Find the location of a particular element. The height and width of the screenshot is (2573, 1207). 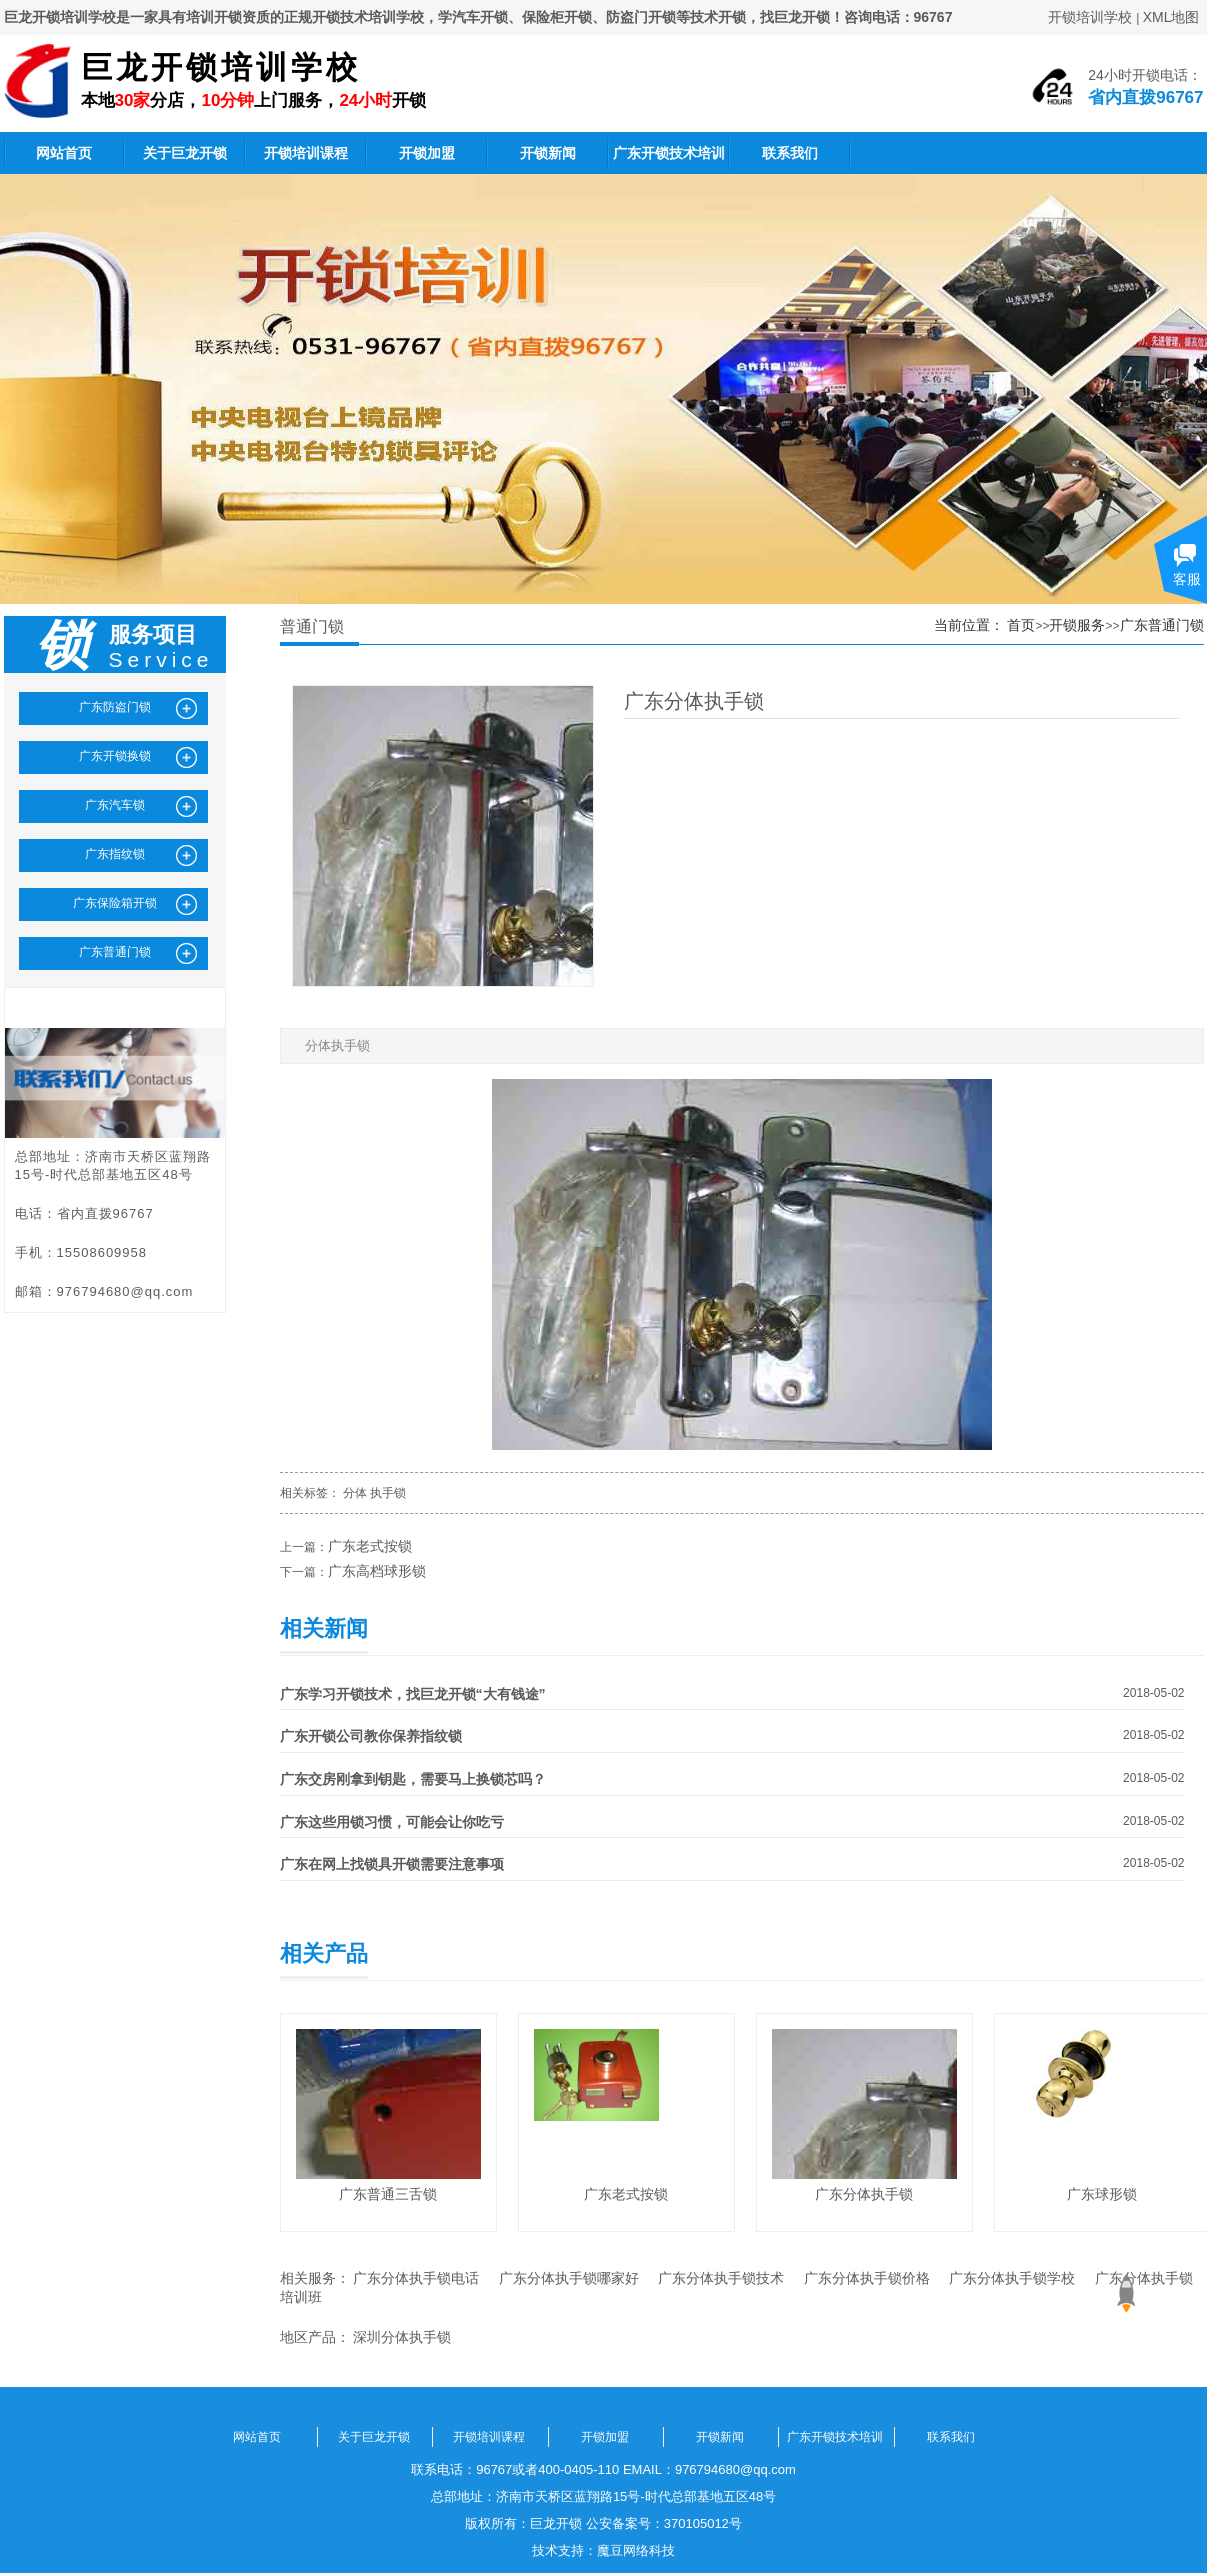

开锁培训课程 is located at coordinates (306, 153).